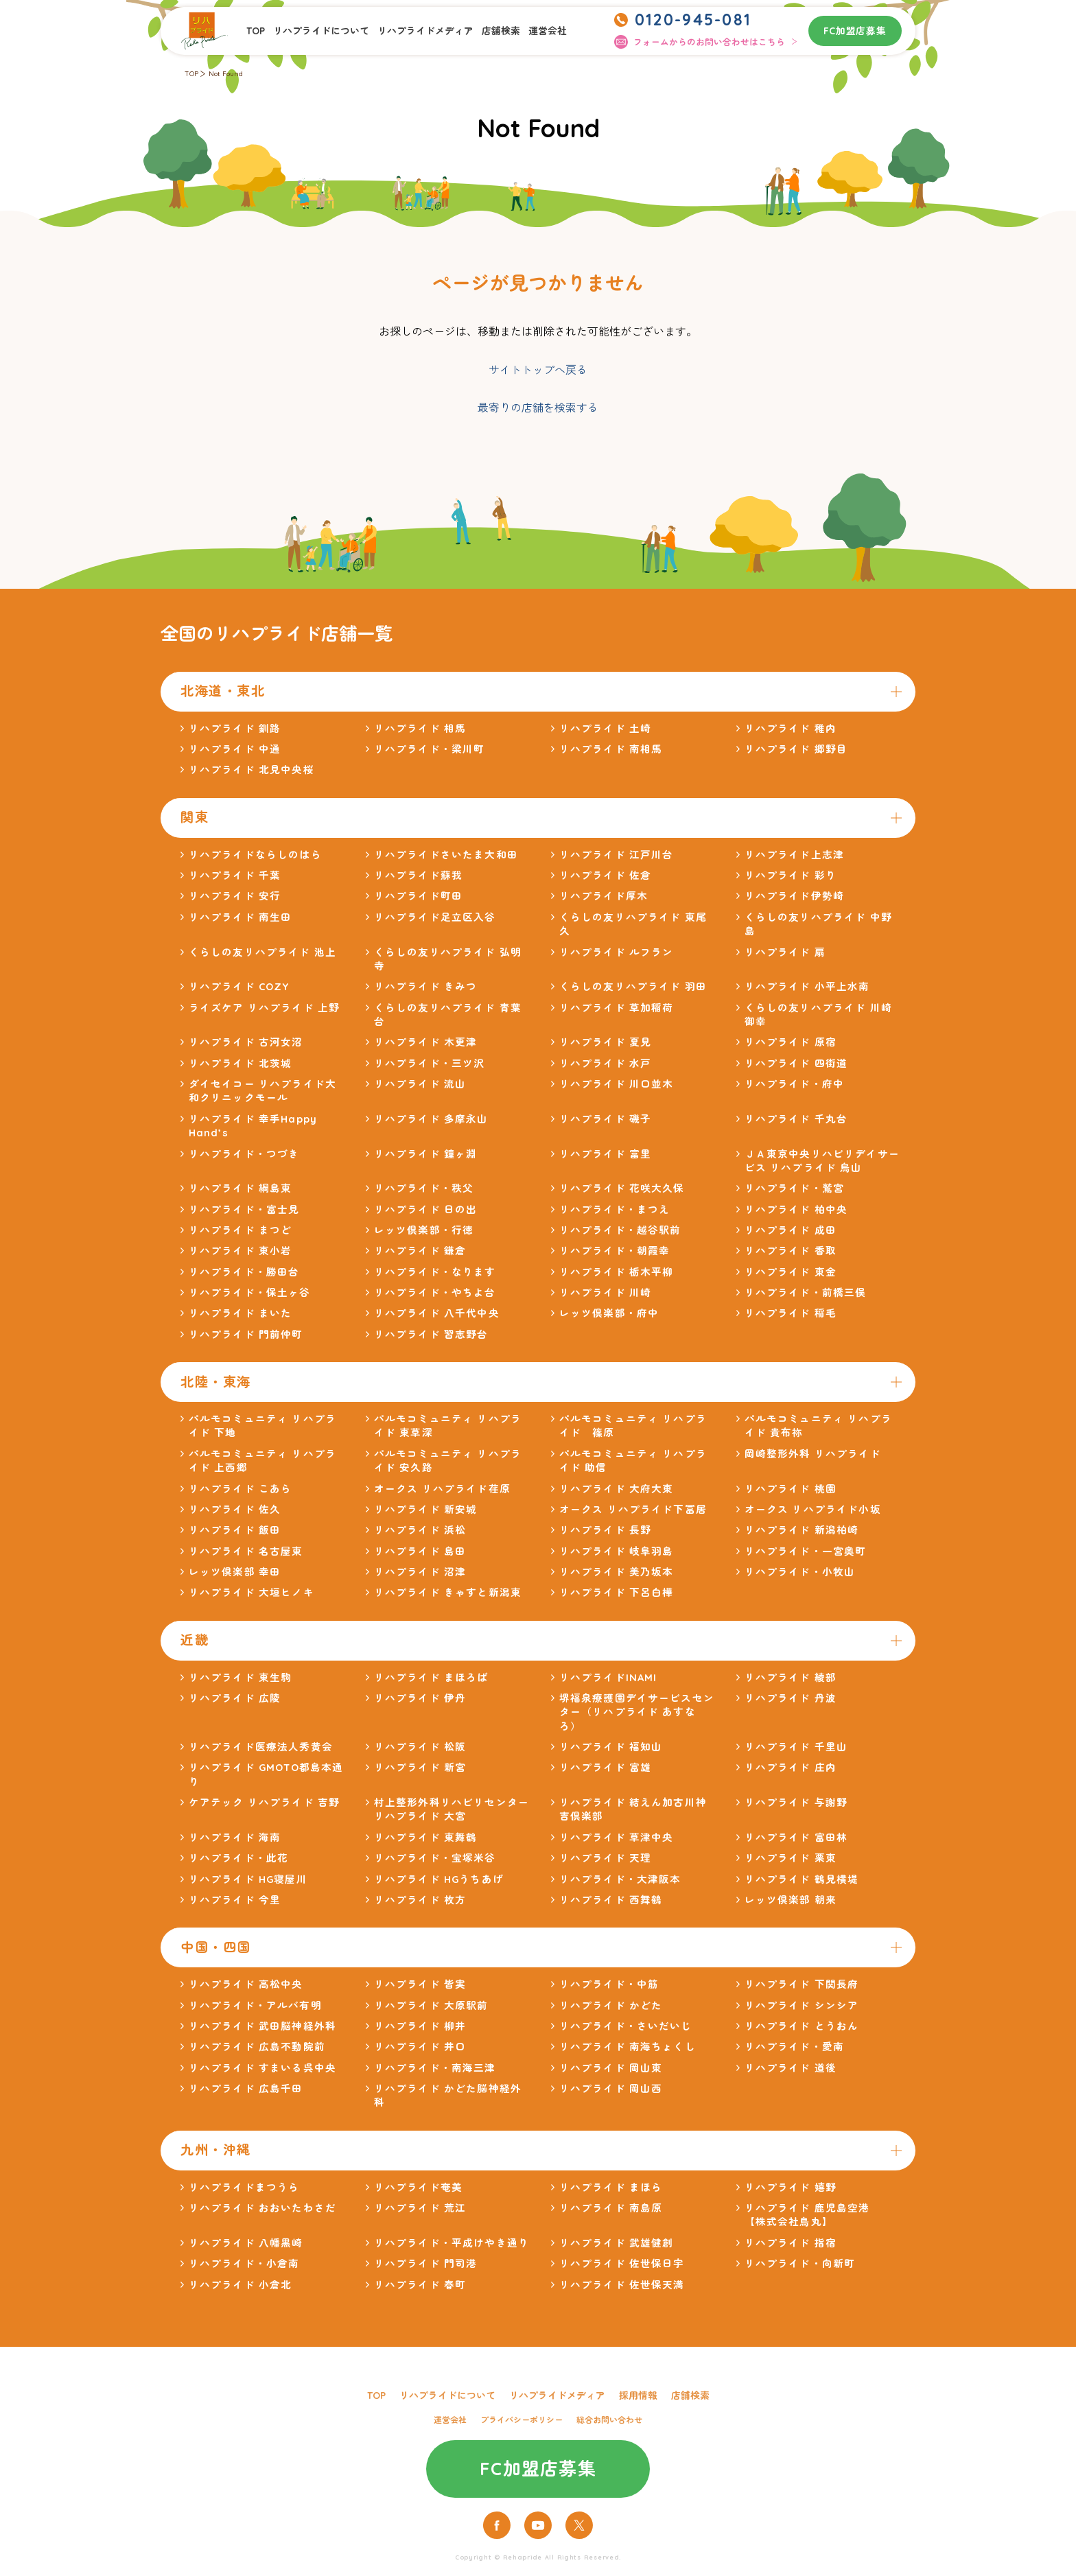 This screenshot has height=2576, width=1076. Describe the element at coordinates (611, 1899) in the screenshot. I see `リハプライド 西舞鶴` at that location.